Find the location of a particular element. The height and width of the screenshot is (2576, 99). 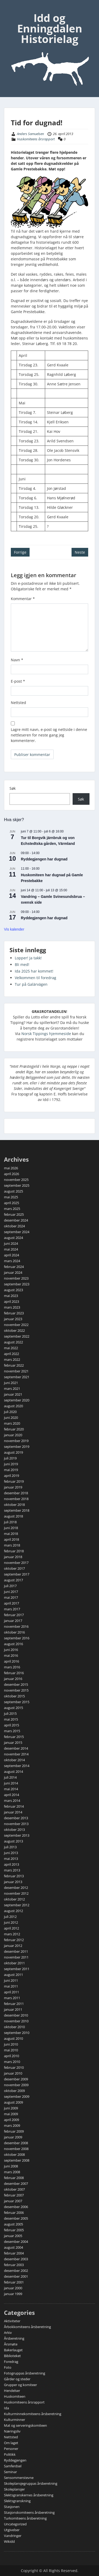

Wikidd is located at coordinates (9, 2541).